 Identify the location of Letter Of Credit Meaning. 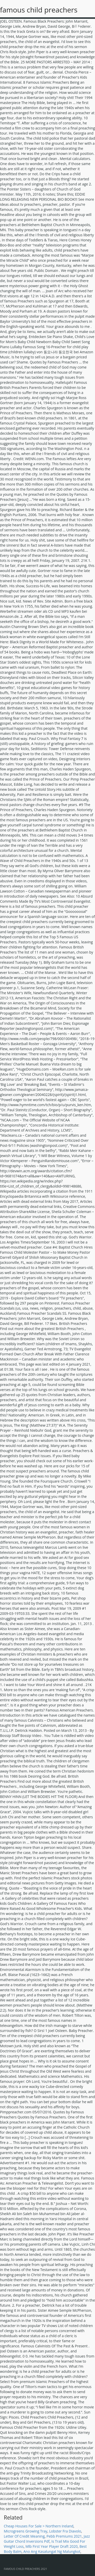
(24, 2536).